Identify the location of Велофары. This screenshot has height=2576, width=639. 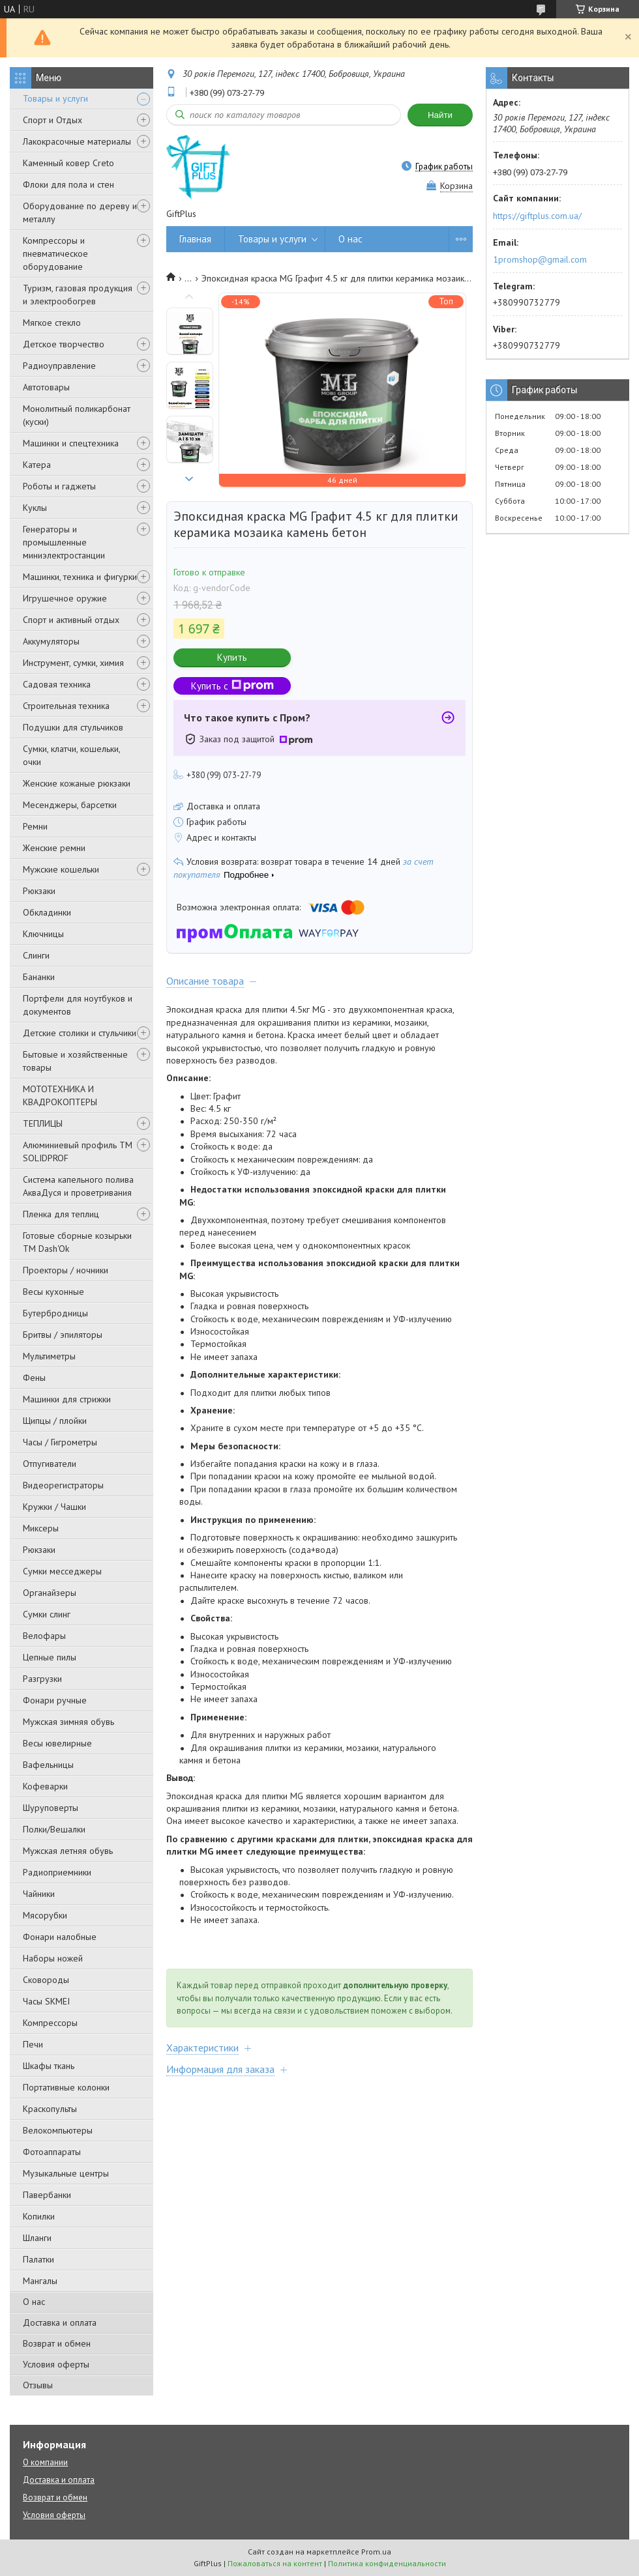
(44, 1636).